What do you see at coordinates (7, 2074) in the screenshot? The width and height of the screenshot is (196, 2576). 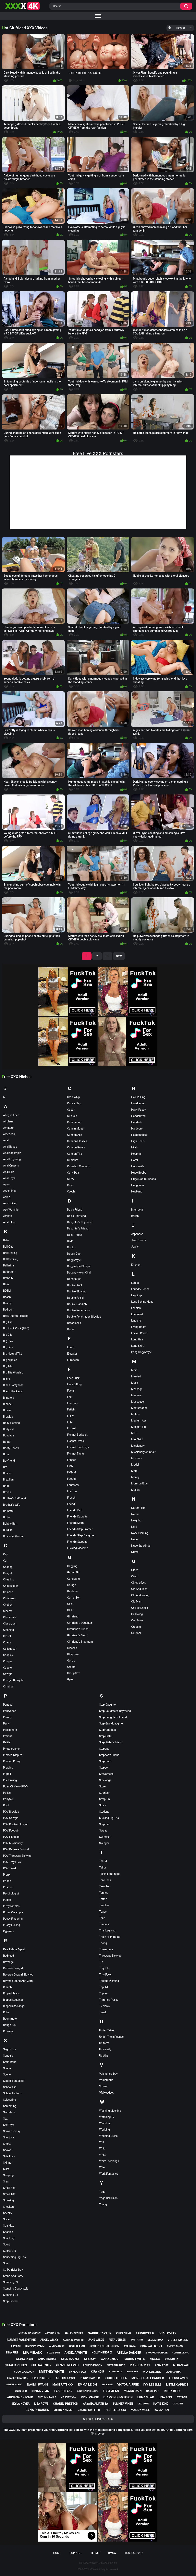 I see `Scene` at bounding box center [7, 2074].